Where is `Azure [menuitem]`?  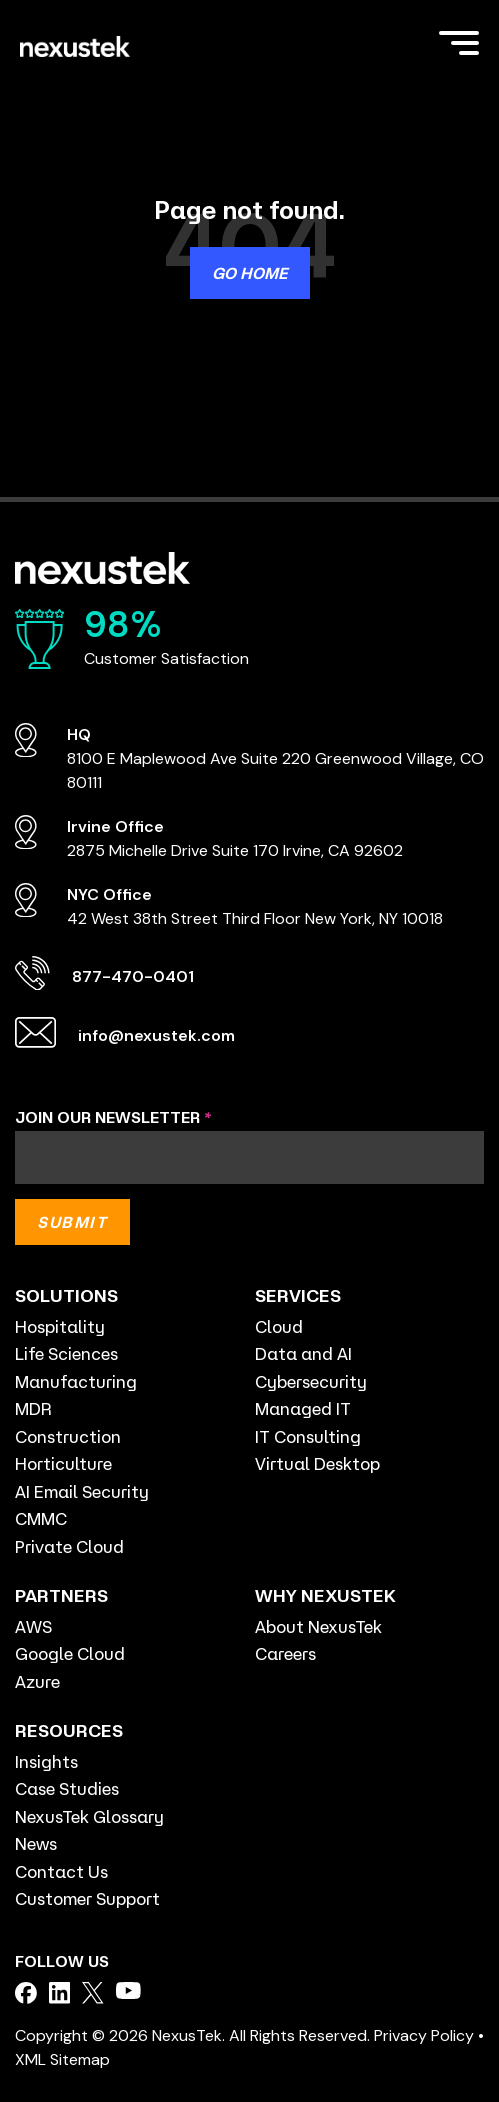
Azure [menuitem] is located at coordinates (37, 1681).